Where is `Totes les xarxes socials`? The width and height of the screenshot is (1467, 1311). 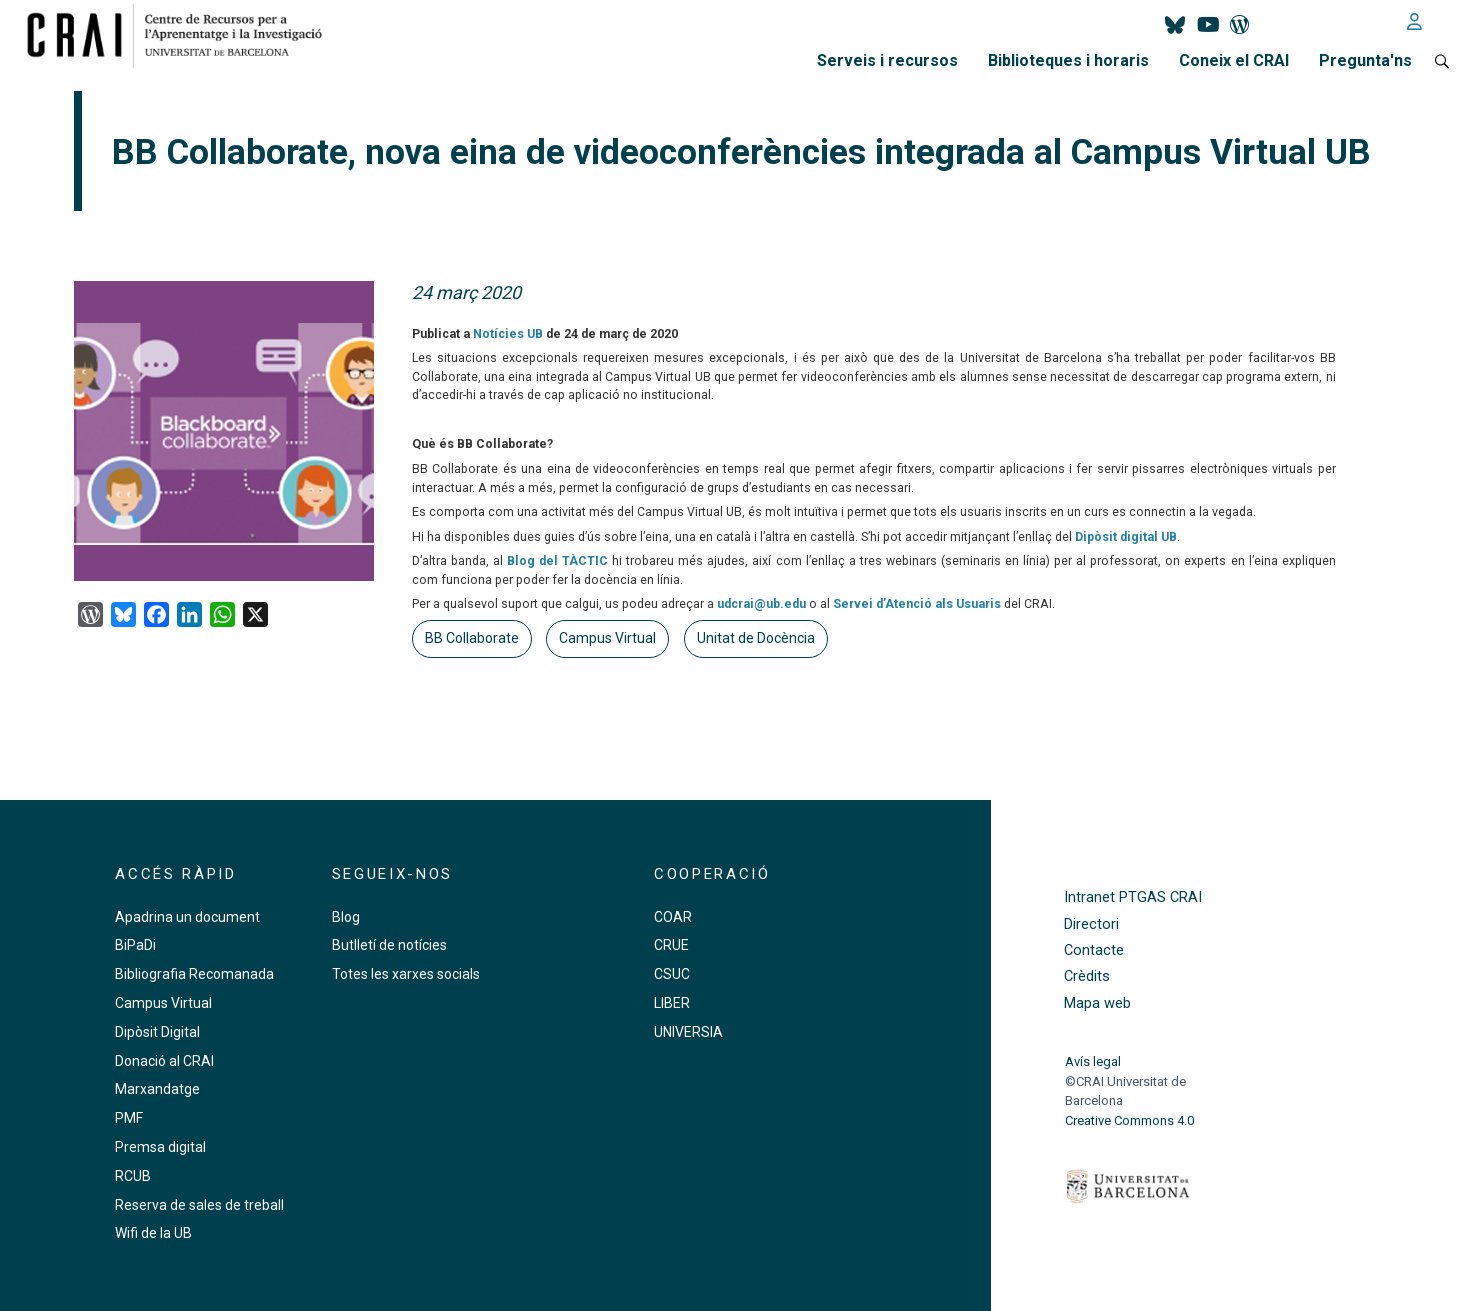 Totes les xarxes socials is located at coordinates (406, 974).